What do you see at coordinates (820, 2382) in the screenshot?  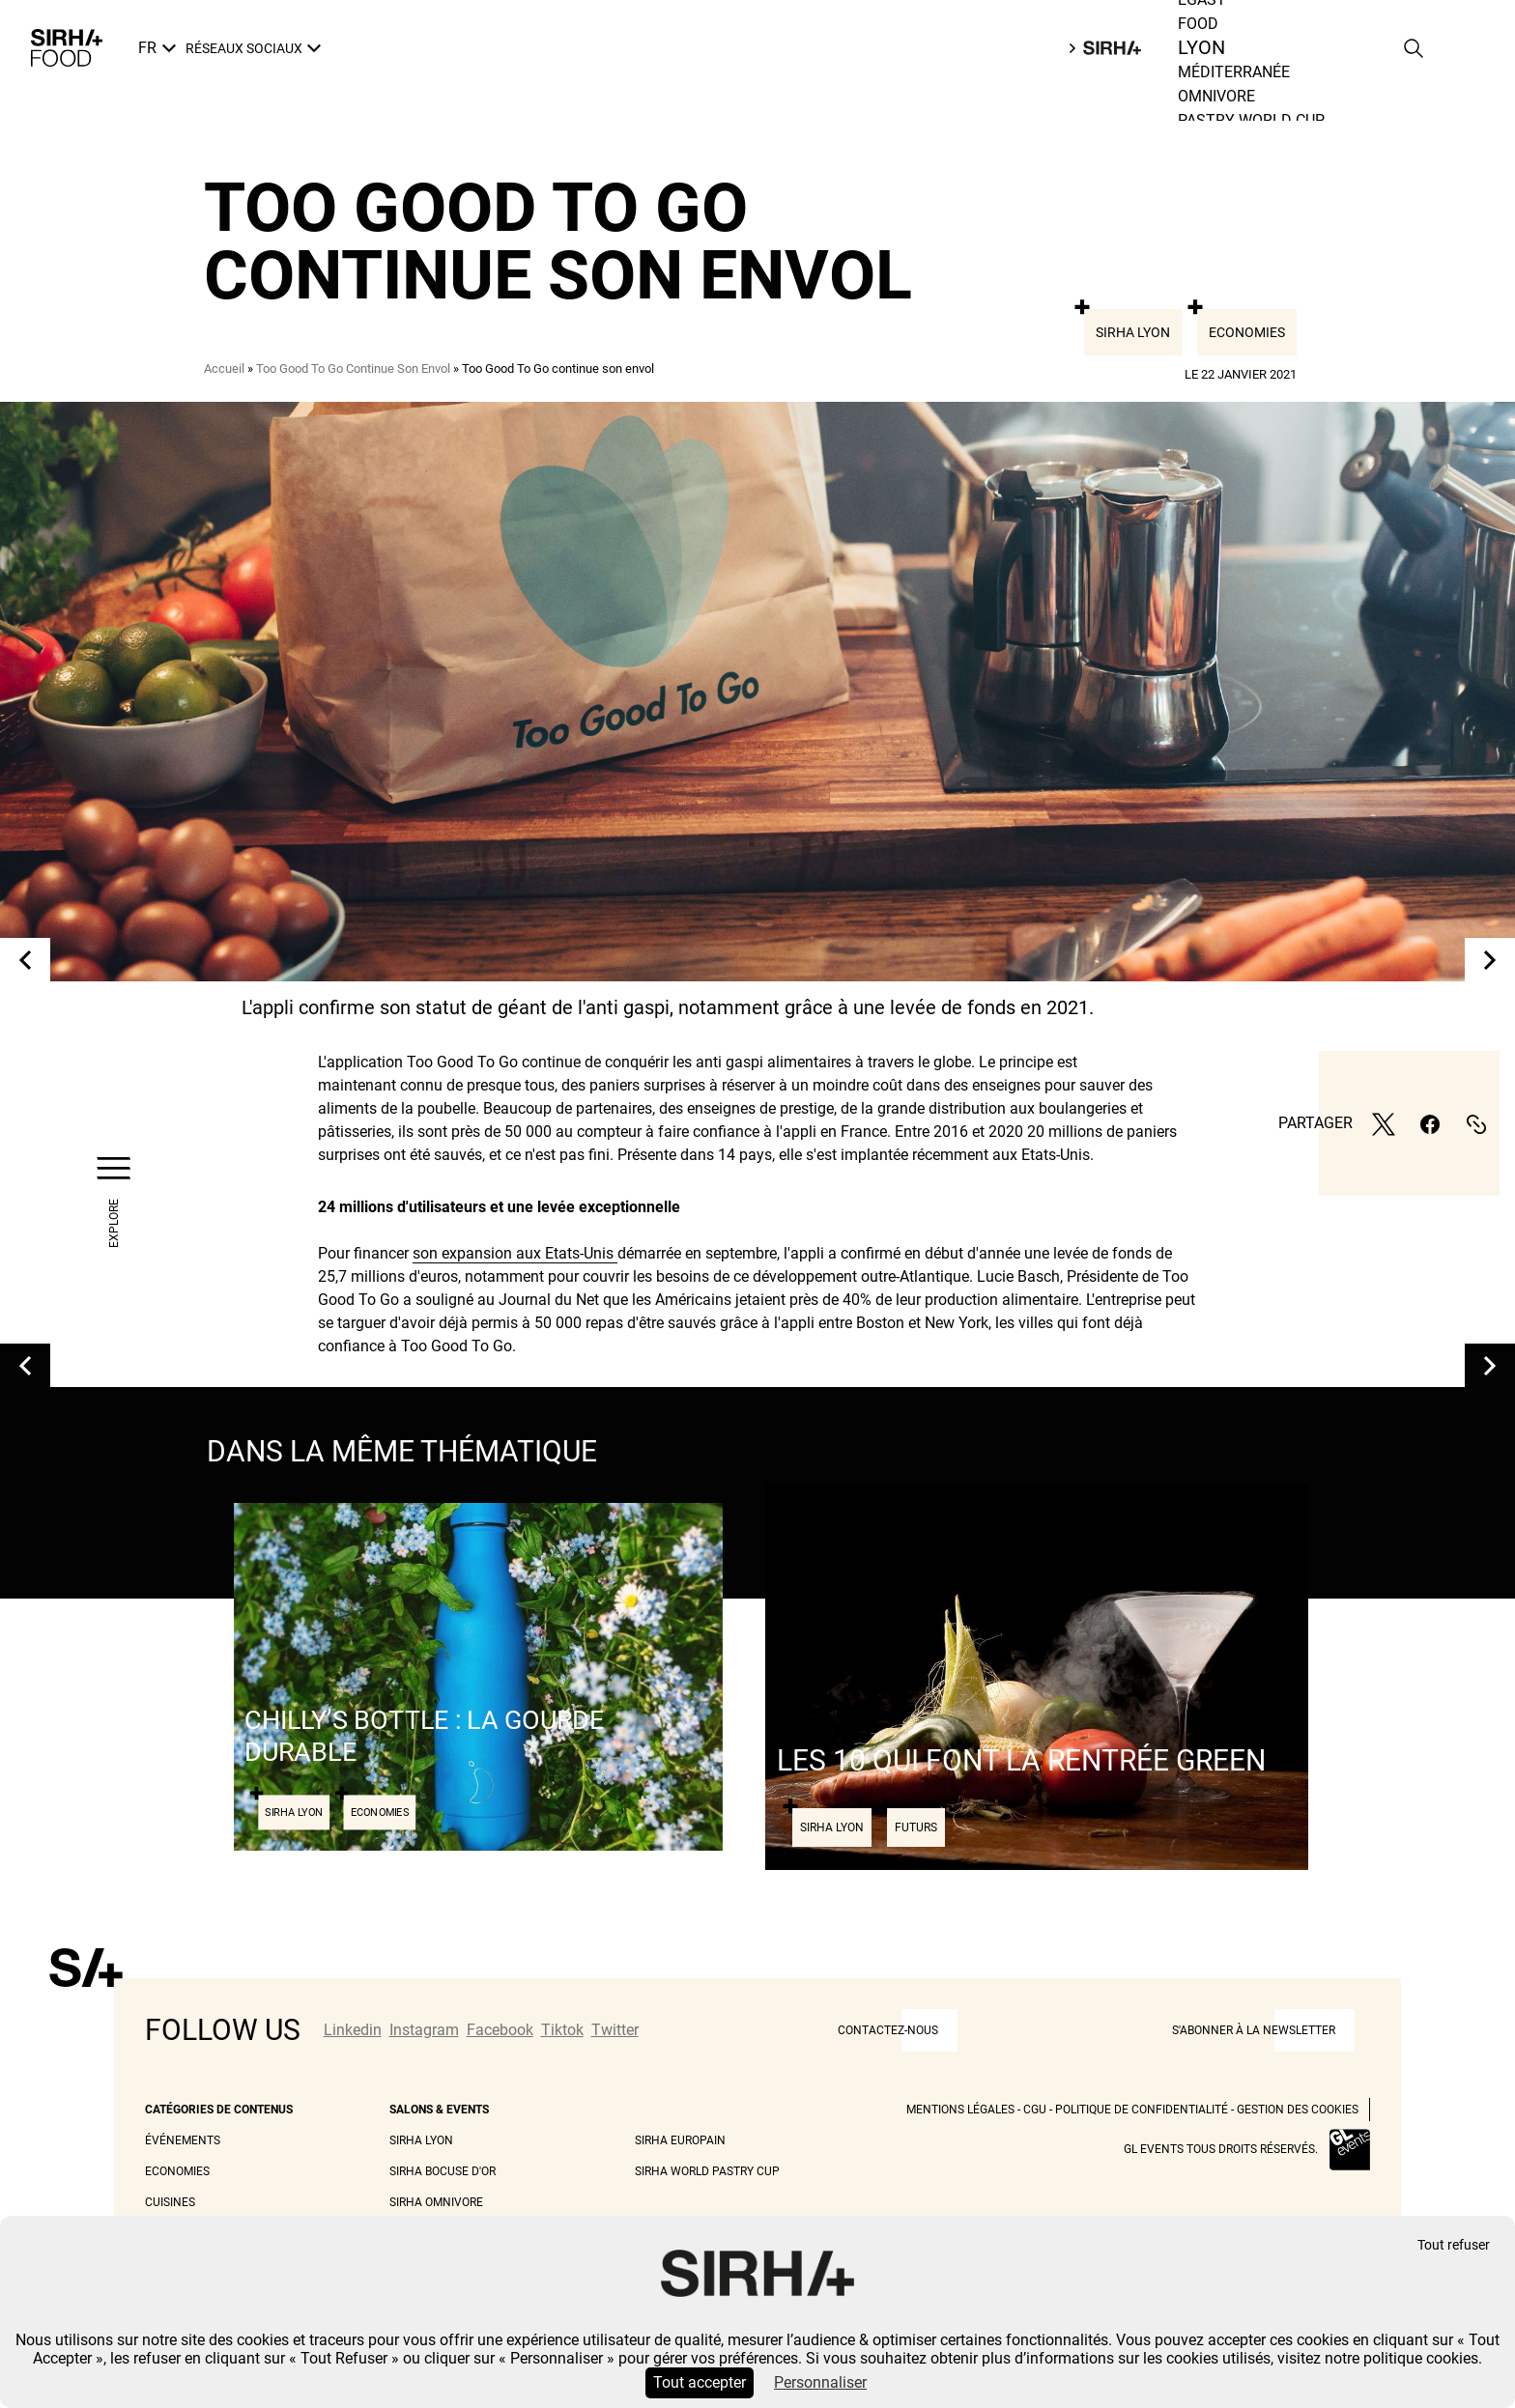 I see `Personnaliser [Personnaliser (fenêtre modale)]` at bounding box center [820, 2382].